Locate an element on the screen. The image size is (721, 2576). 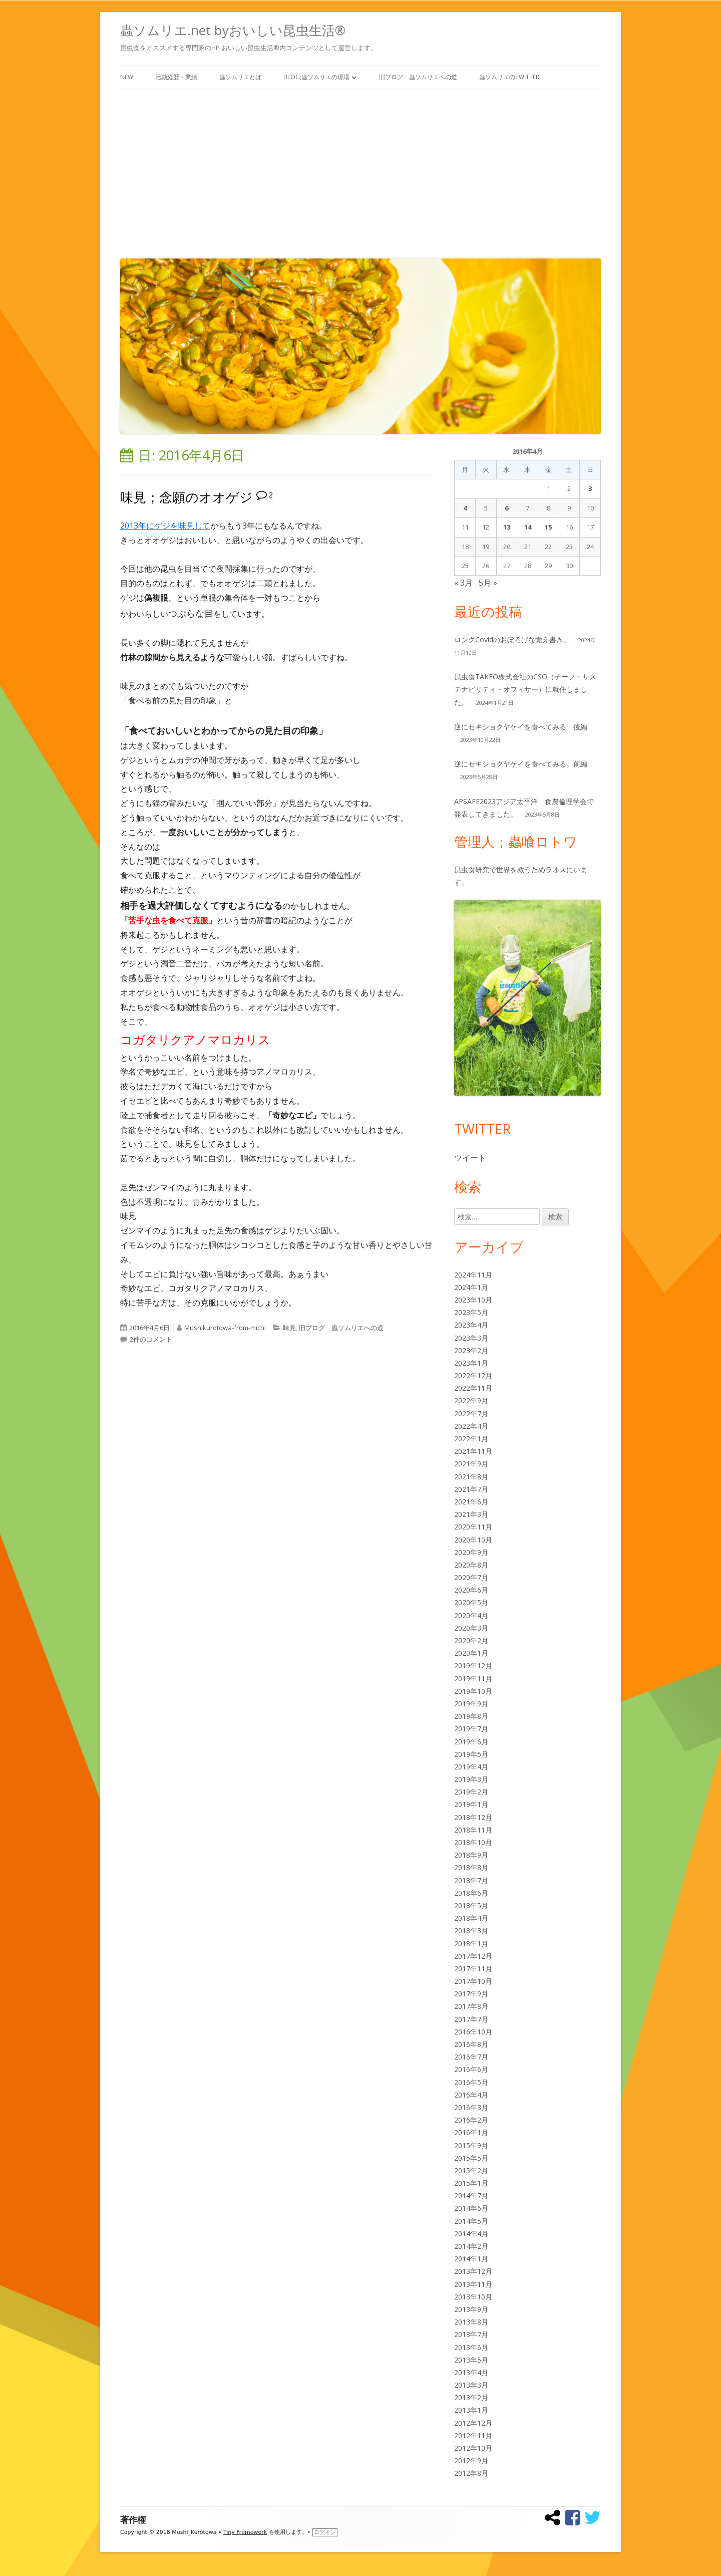
蟲ソムリエ.net byおいしい昆虫生活®︎ is located at coordinates (232, 30).